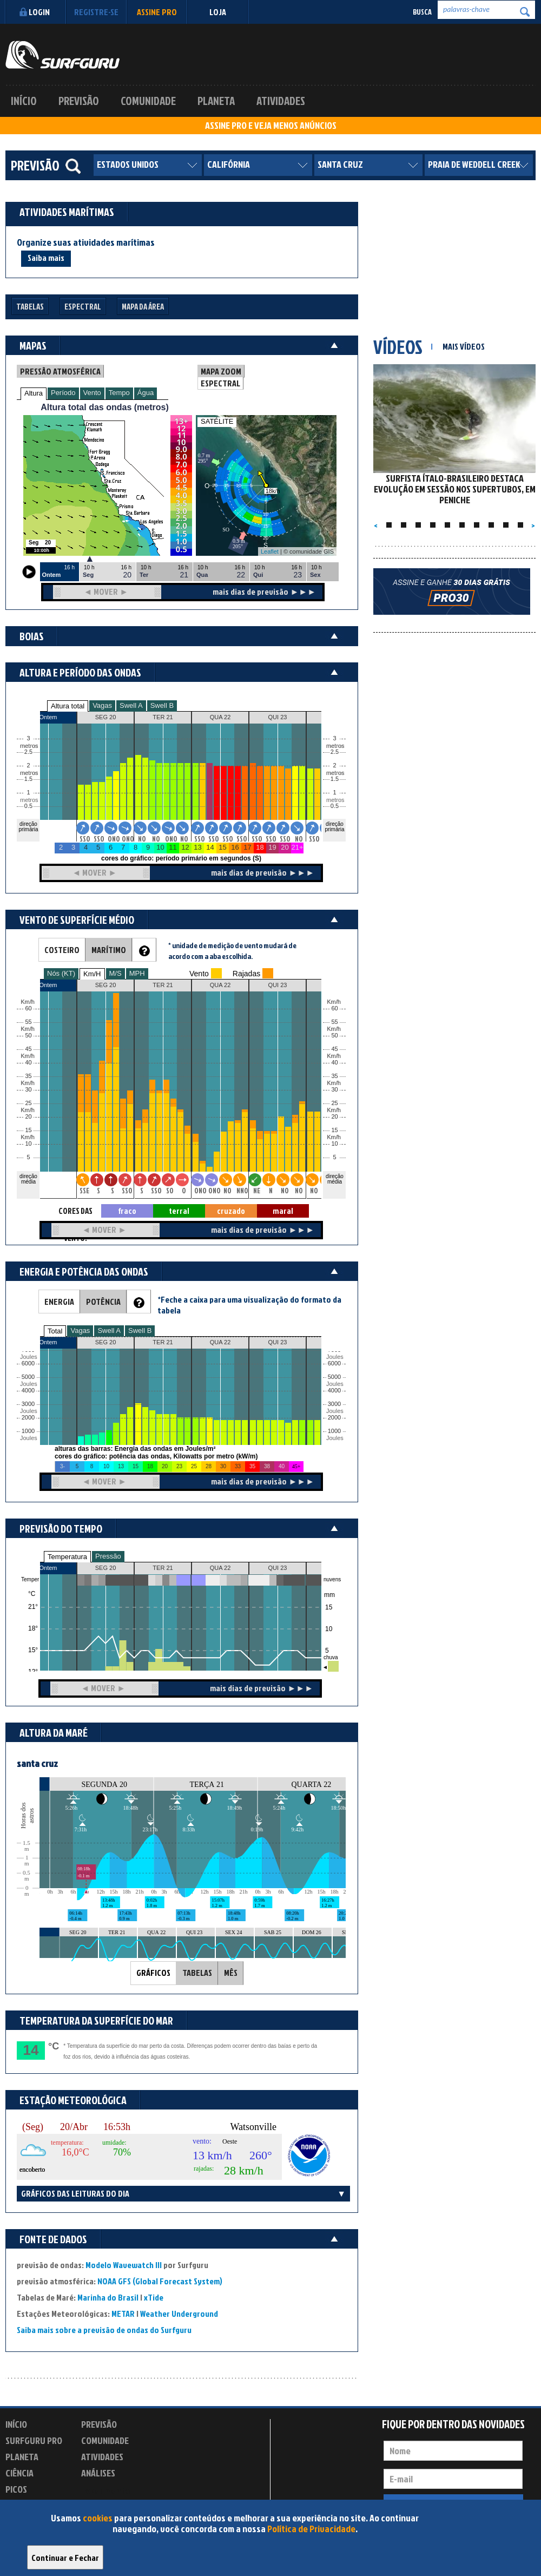  What do you see at coordinates (217, 12) in the screenshot?
I see `LOJA` at bounding box center [217, 12].